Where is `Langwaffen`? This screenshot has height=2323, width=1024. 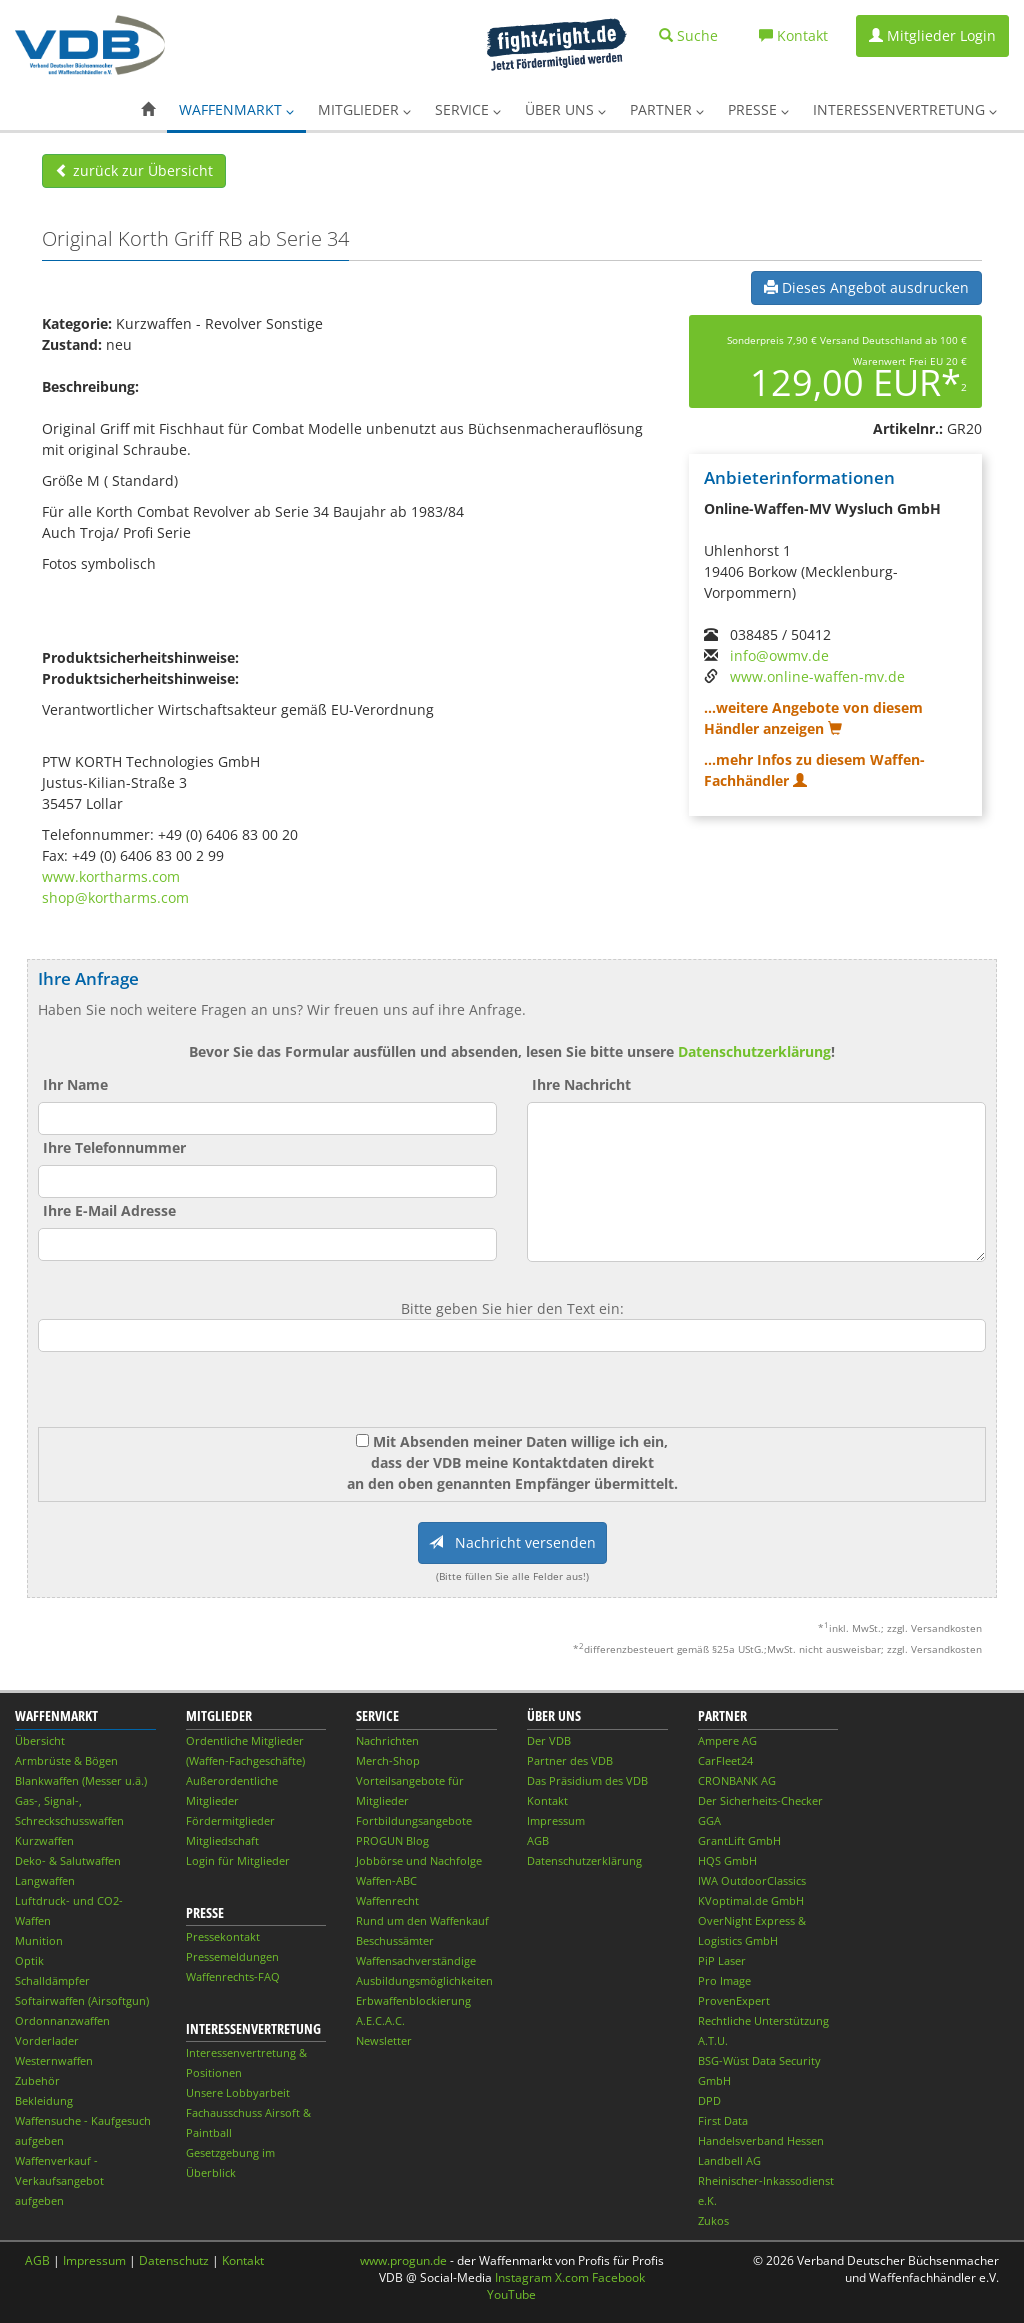
Langwaffen is located at coordinates (45, 1880).